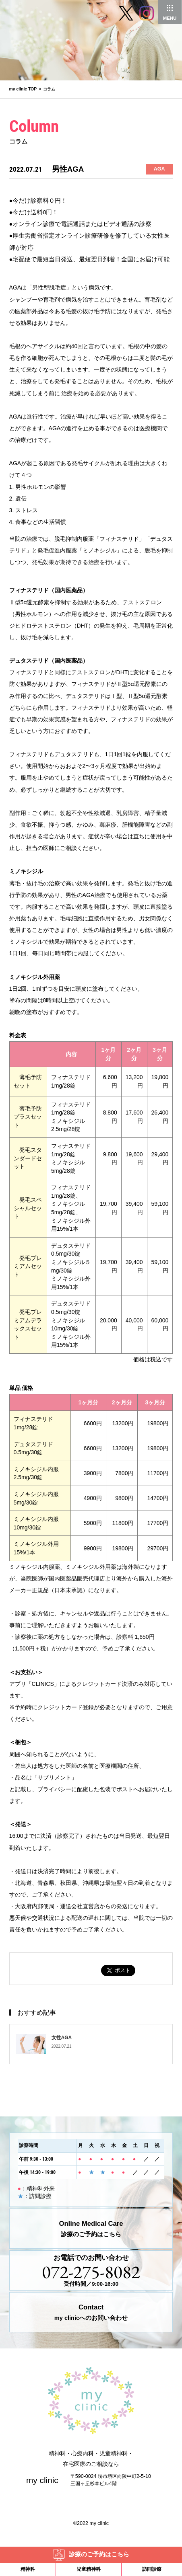 This screenshot has width=182, height=2576. I want to click on 児童精神科, so click(89, 2569).